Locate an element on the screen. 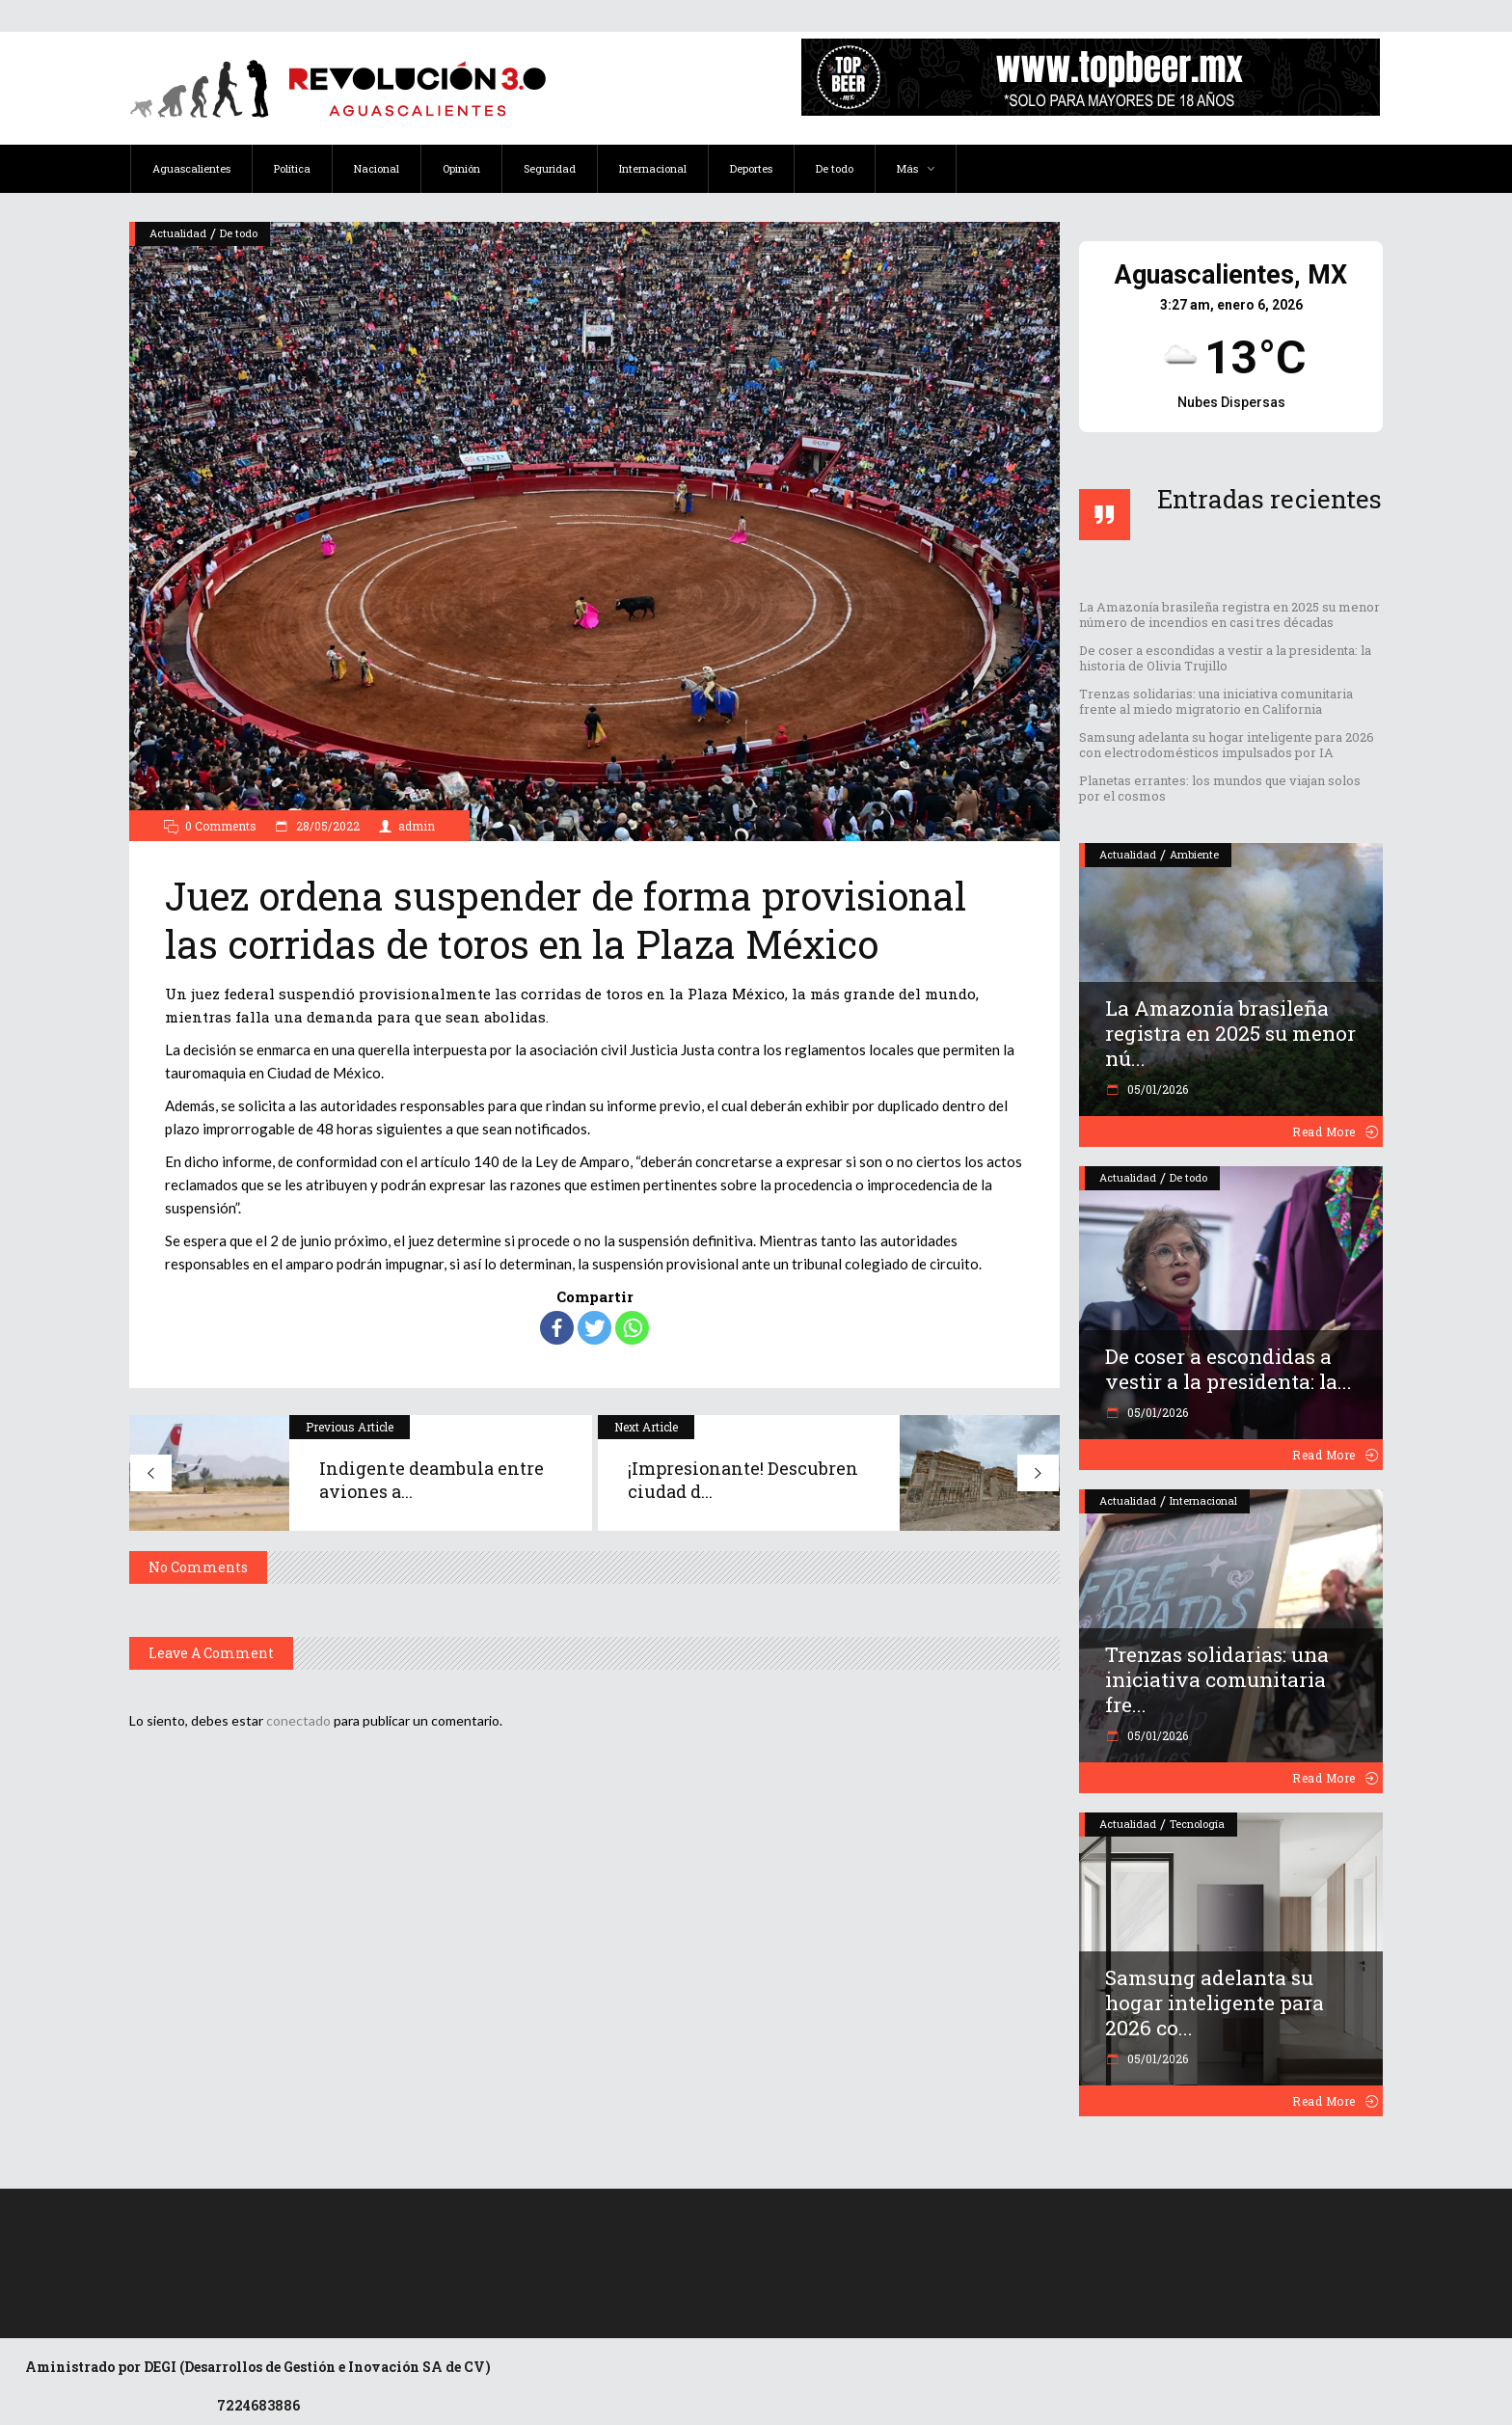  05/01/2026 is located at coordinates (1156, 1089).